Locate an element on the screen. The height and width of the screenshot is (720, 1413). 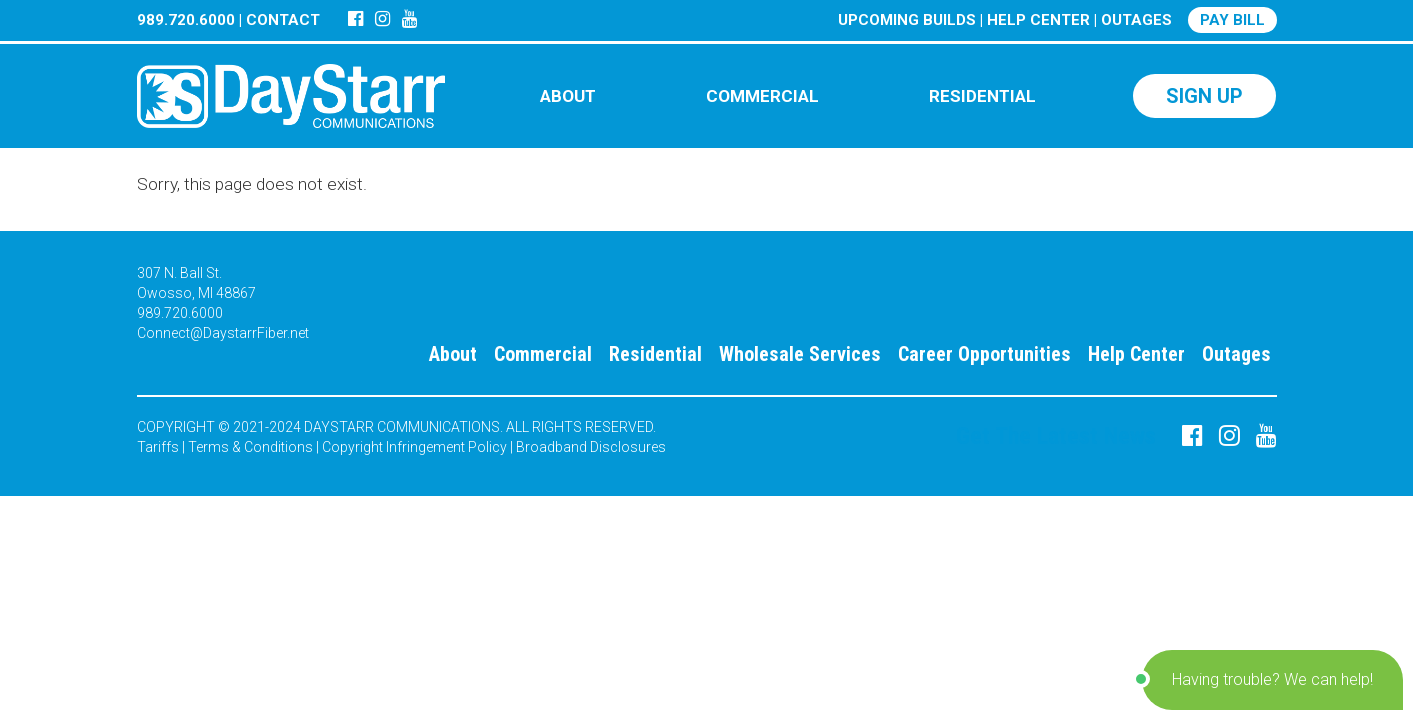
COMMERCIAL is located at coordinates (762, 96).